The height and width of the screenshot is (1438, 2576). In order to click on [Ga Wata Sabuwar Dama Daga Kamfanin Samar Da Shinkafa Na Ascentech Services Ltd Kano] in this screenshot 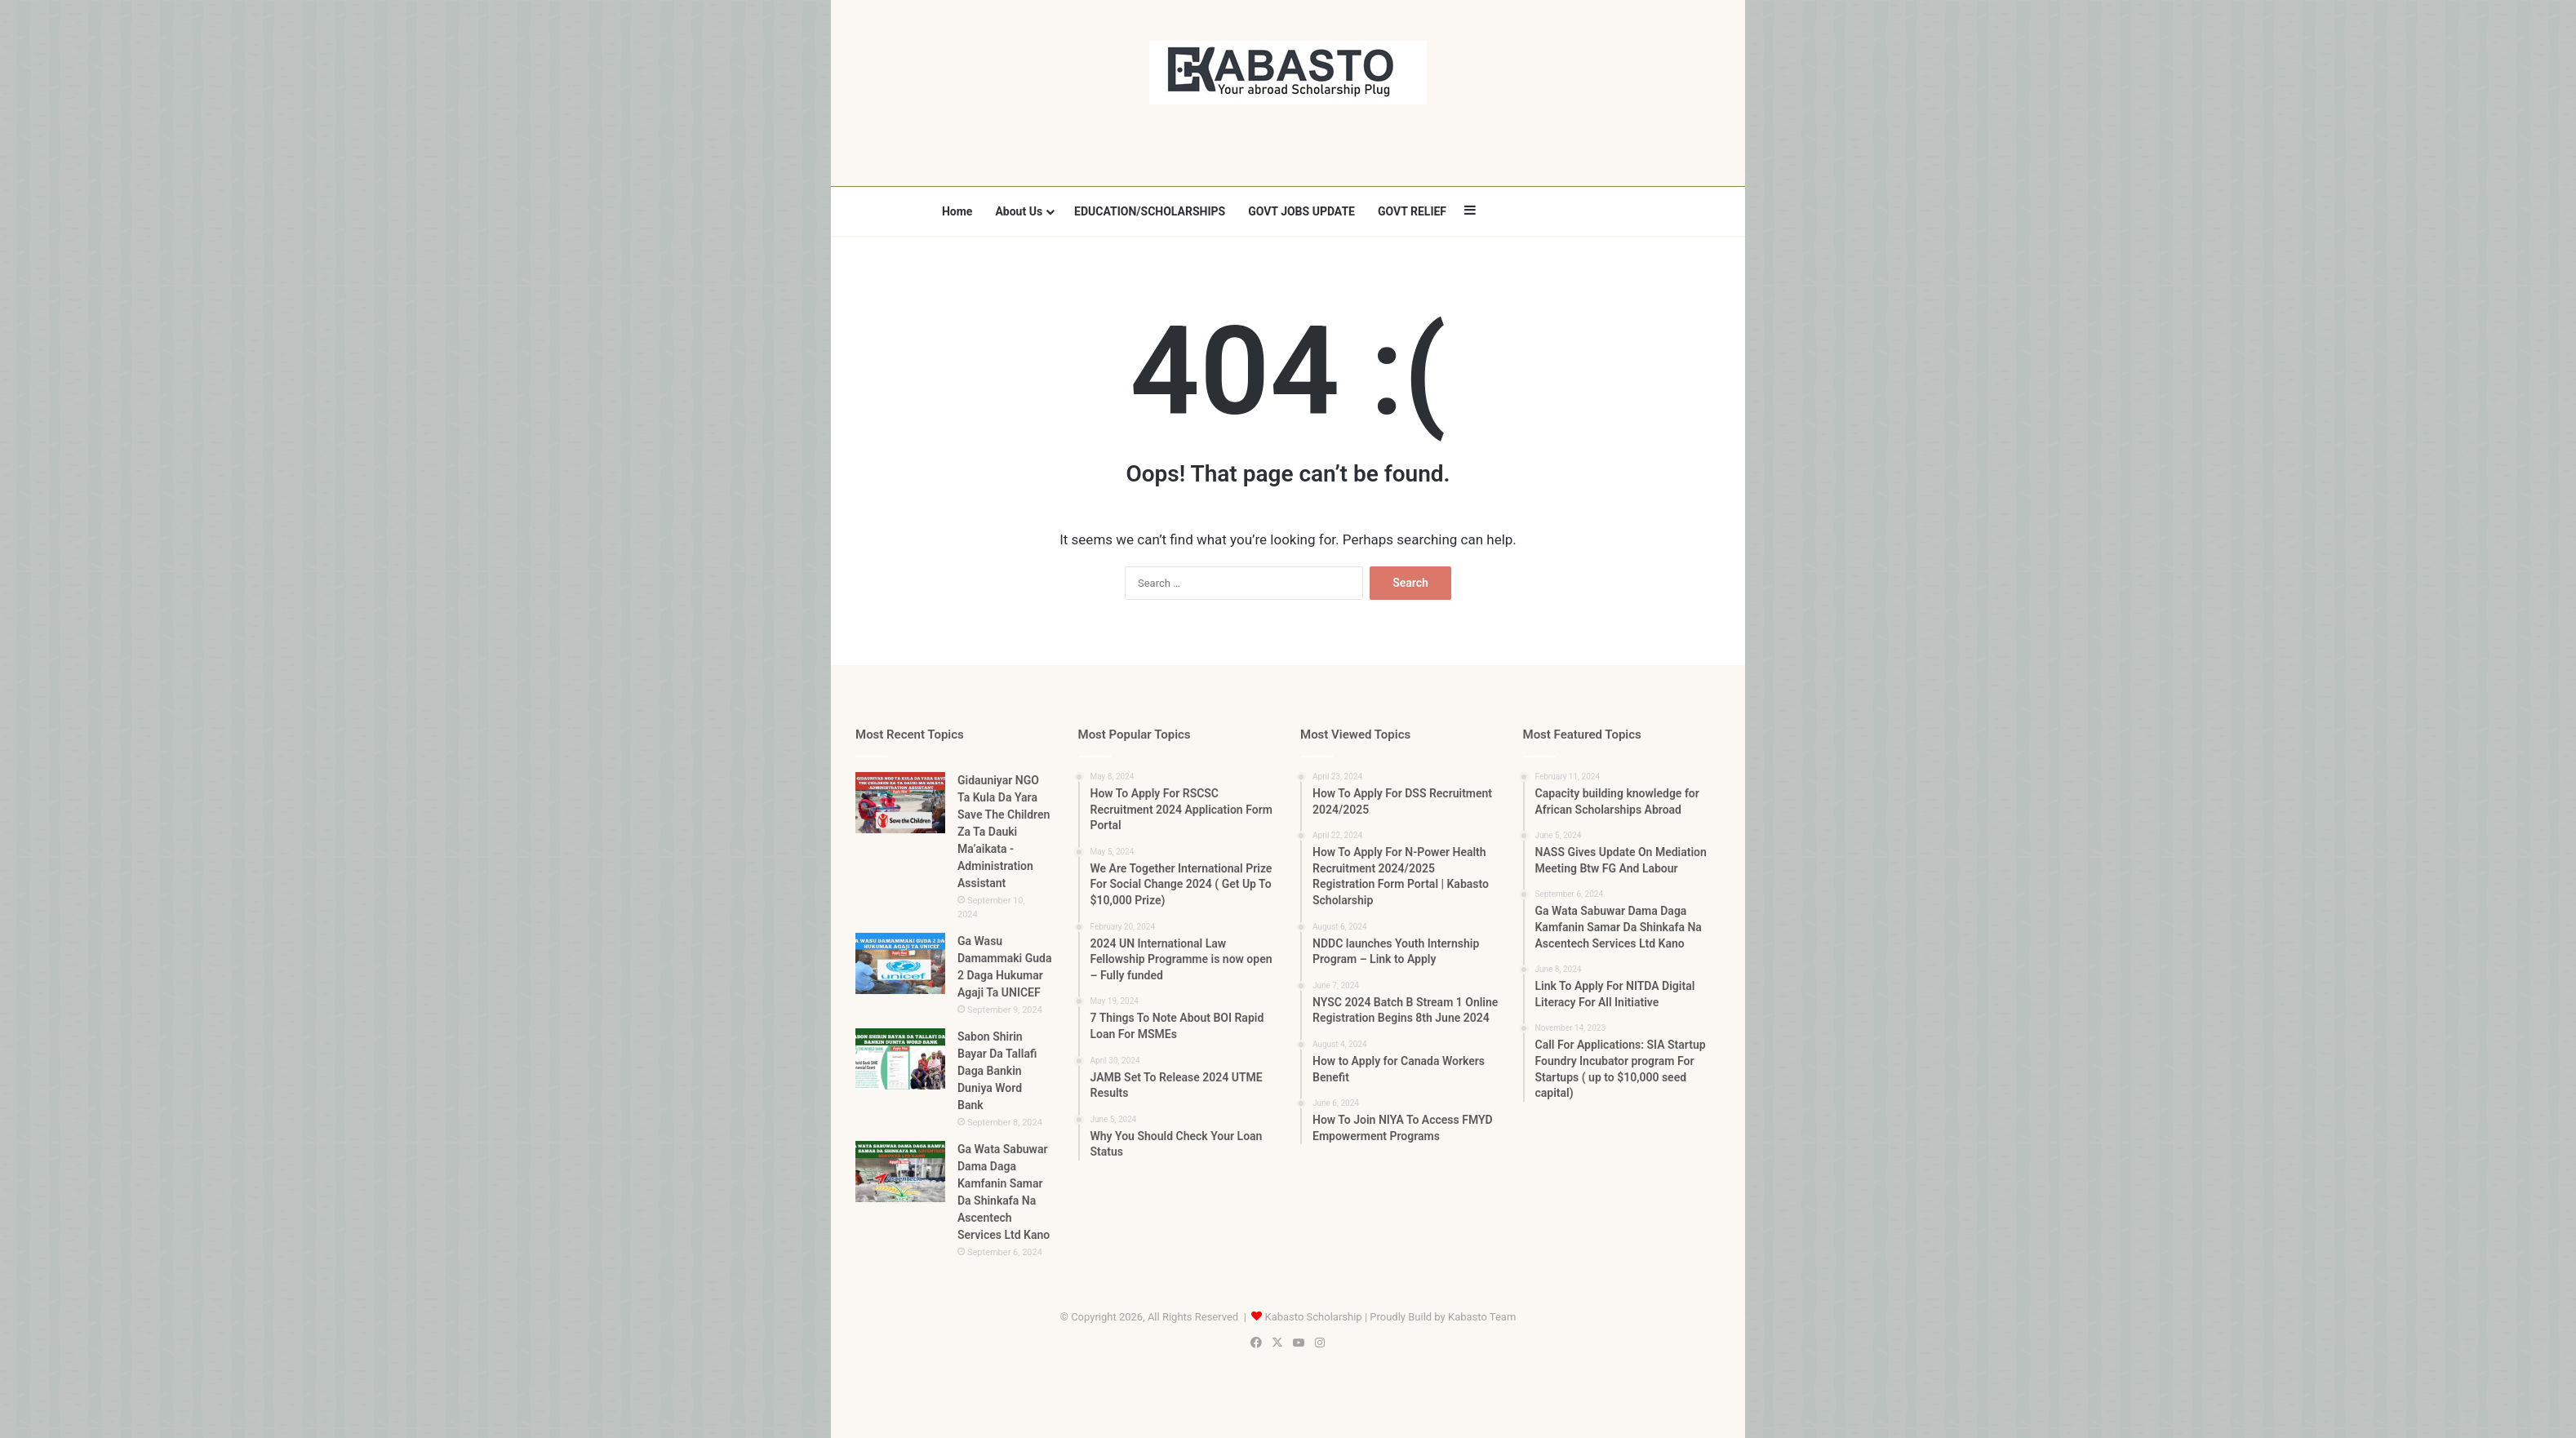, I will do `click(900, 1171)`.